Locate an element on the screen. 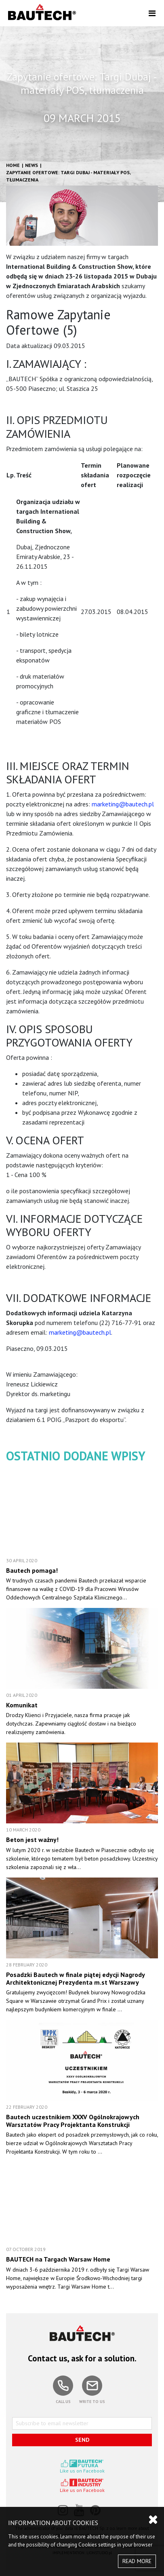 The height and width of the screenshot is (2576, 164). READ MORE is located at coordinates (136, 2561).